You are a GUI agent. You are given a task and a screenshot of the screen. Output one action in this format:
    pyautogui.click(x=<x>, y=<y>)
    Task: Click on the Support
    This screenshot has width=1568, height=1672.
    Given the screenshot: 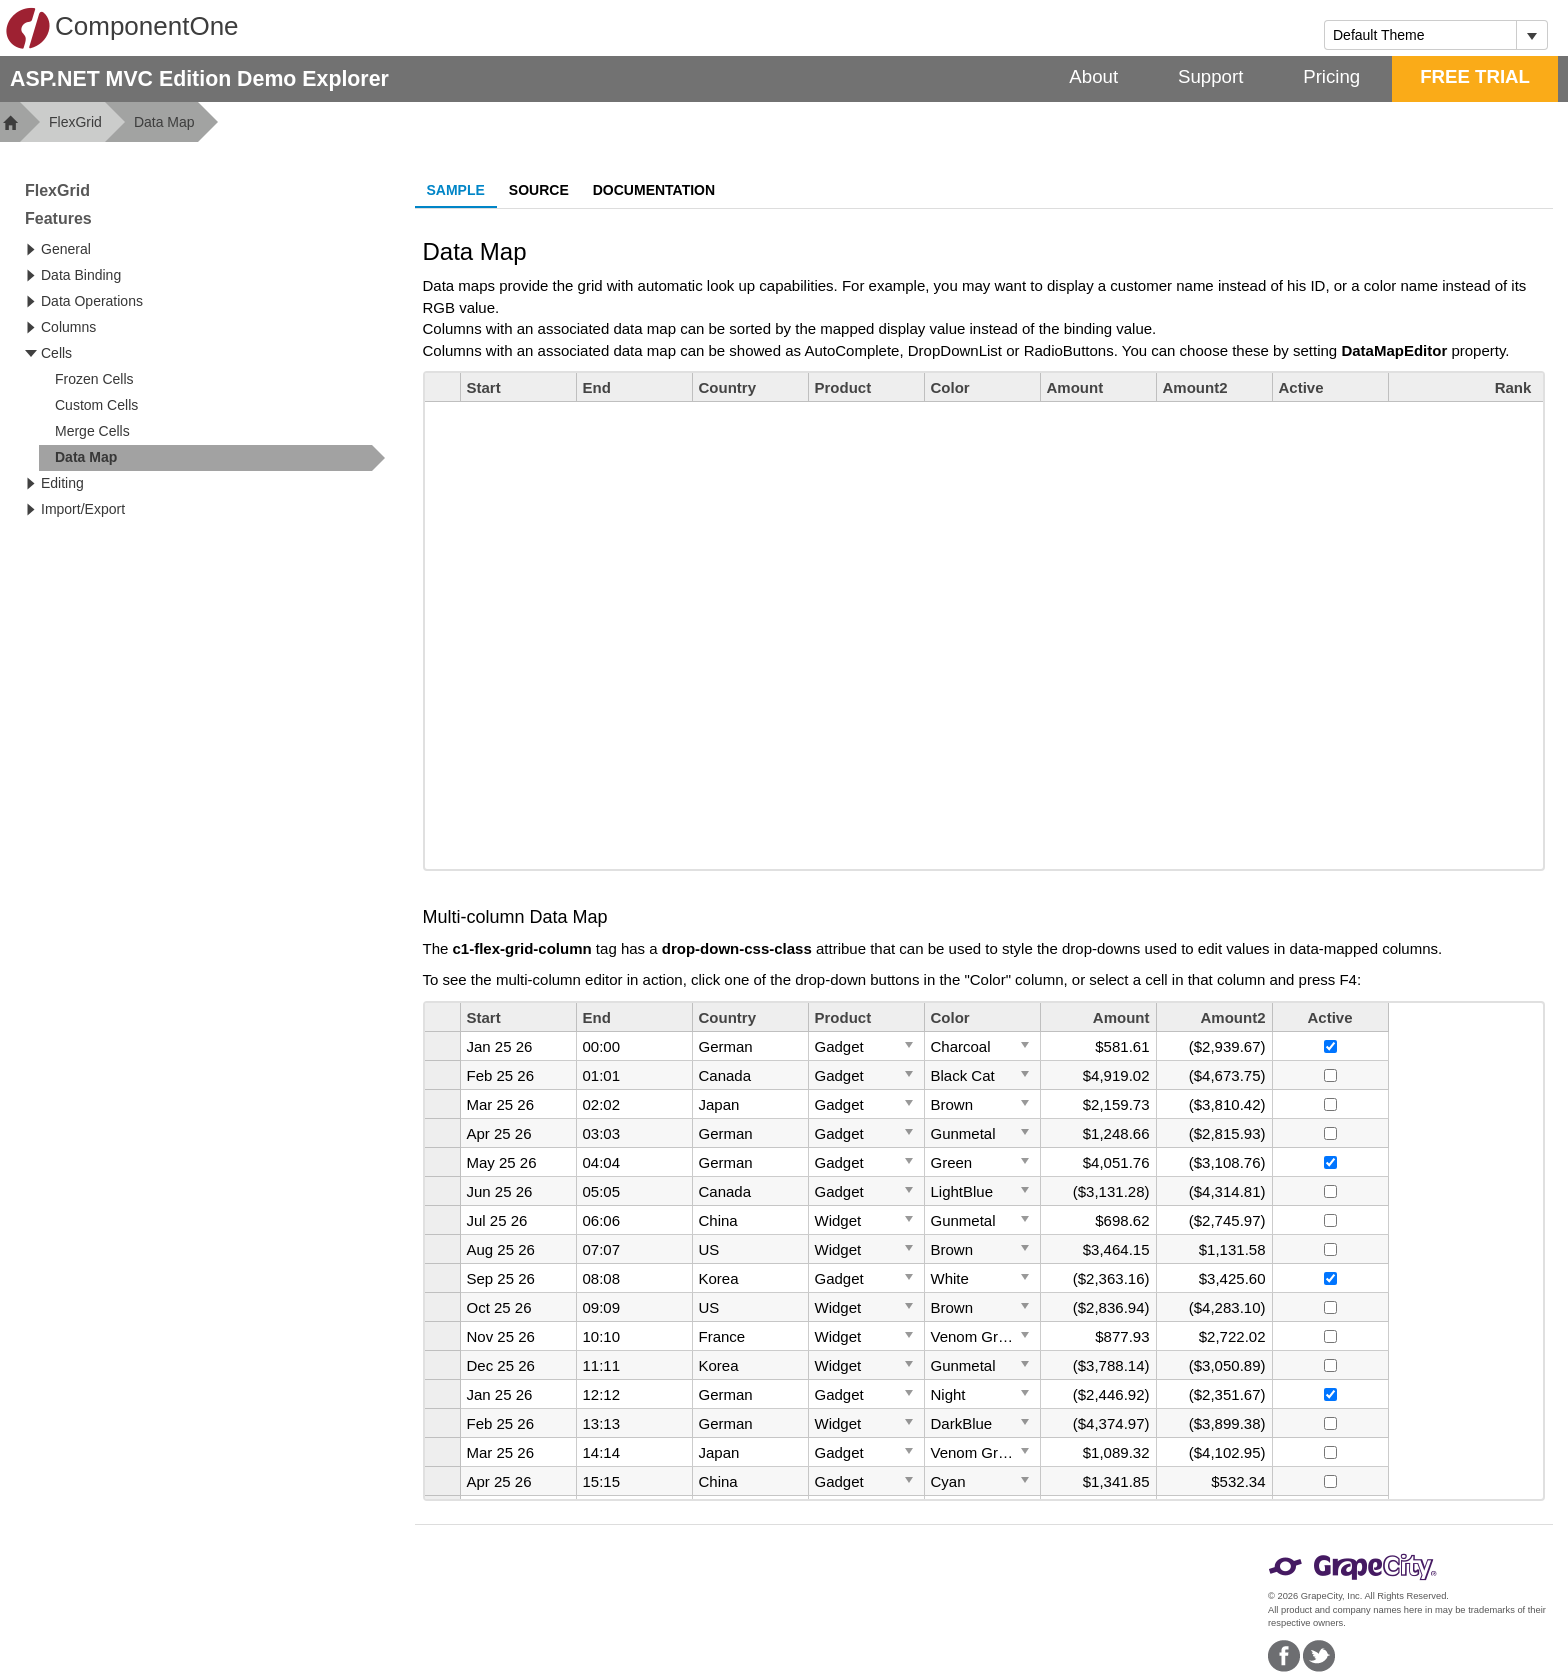 What is the action you would take?
    pyautogui.click(x=1210, y=76)
    